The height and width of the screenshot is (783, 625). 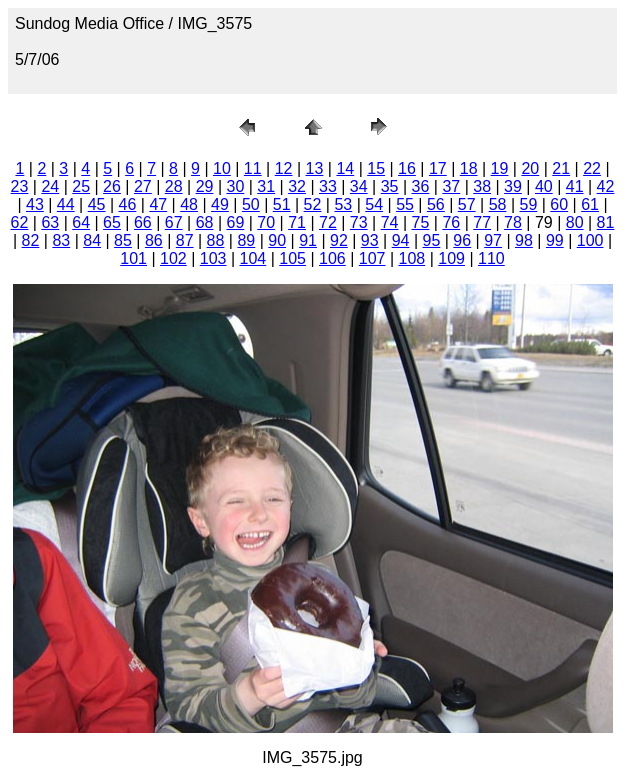 I want to click on 16, so click(x=407, y=168).